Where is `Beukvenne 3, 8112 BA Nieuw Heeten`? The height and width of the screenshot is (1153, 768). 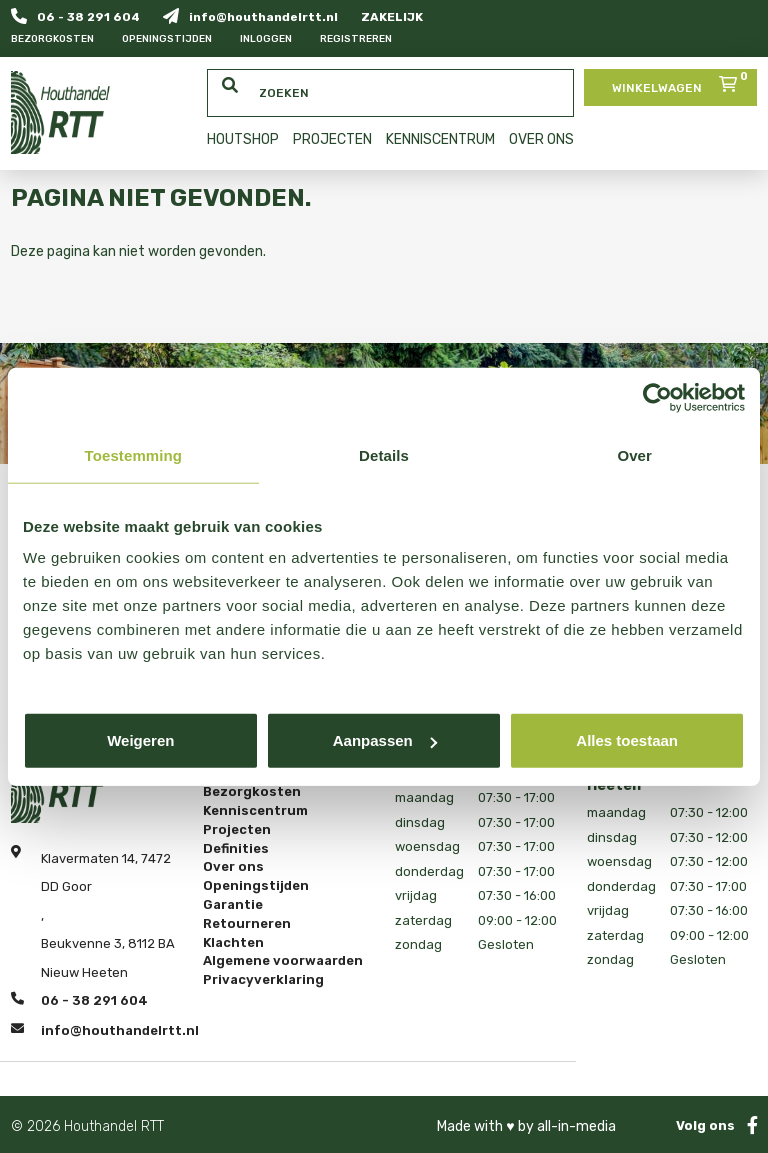
Beukvenne 3, 8112 BA Nieuw Heeten is located at coordinates (108, 958).